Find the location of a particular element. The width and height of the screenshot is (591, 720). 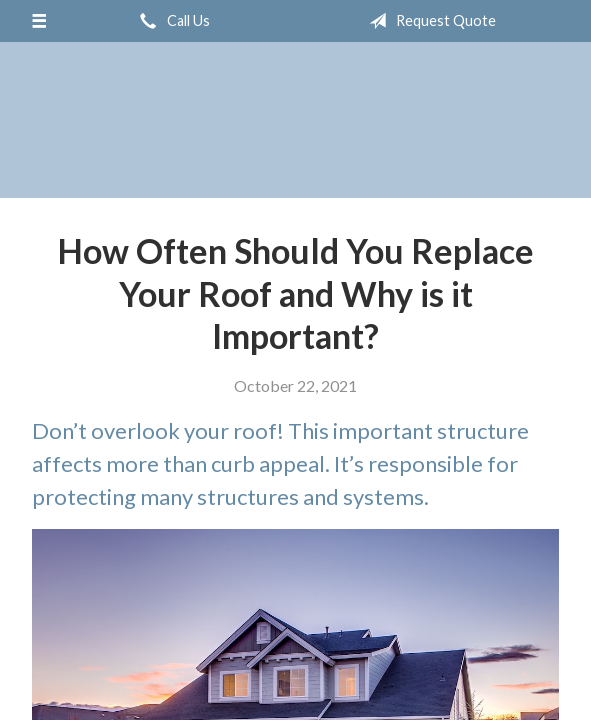

[Menu] is located at coordinates (38, 21).